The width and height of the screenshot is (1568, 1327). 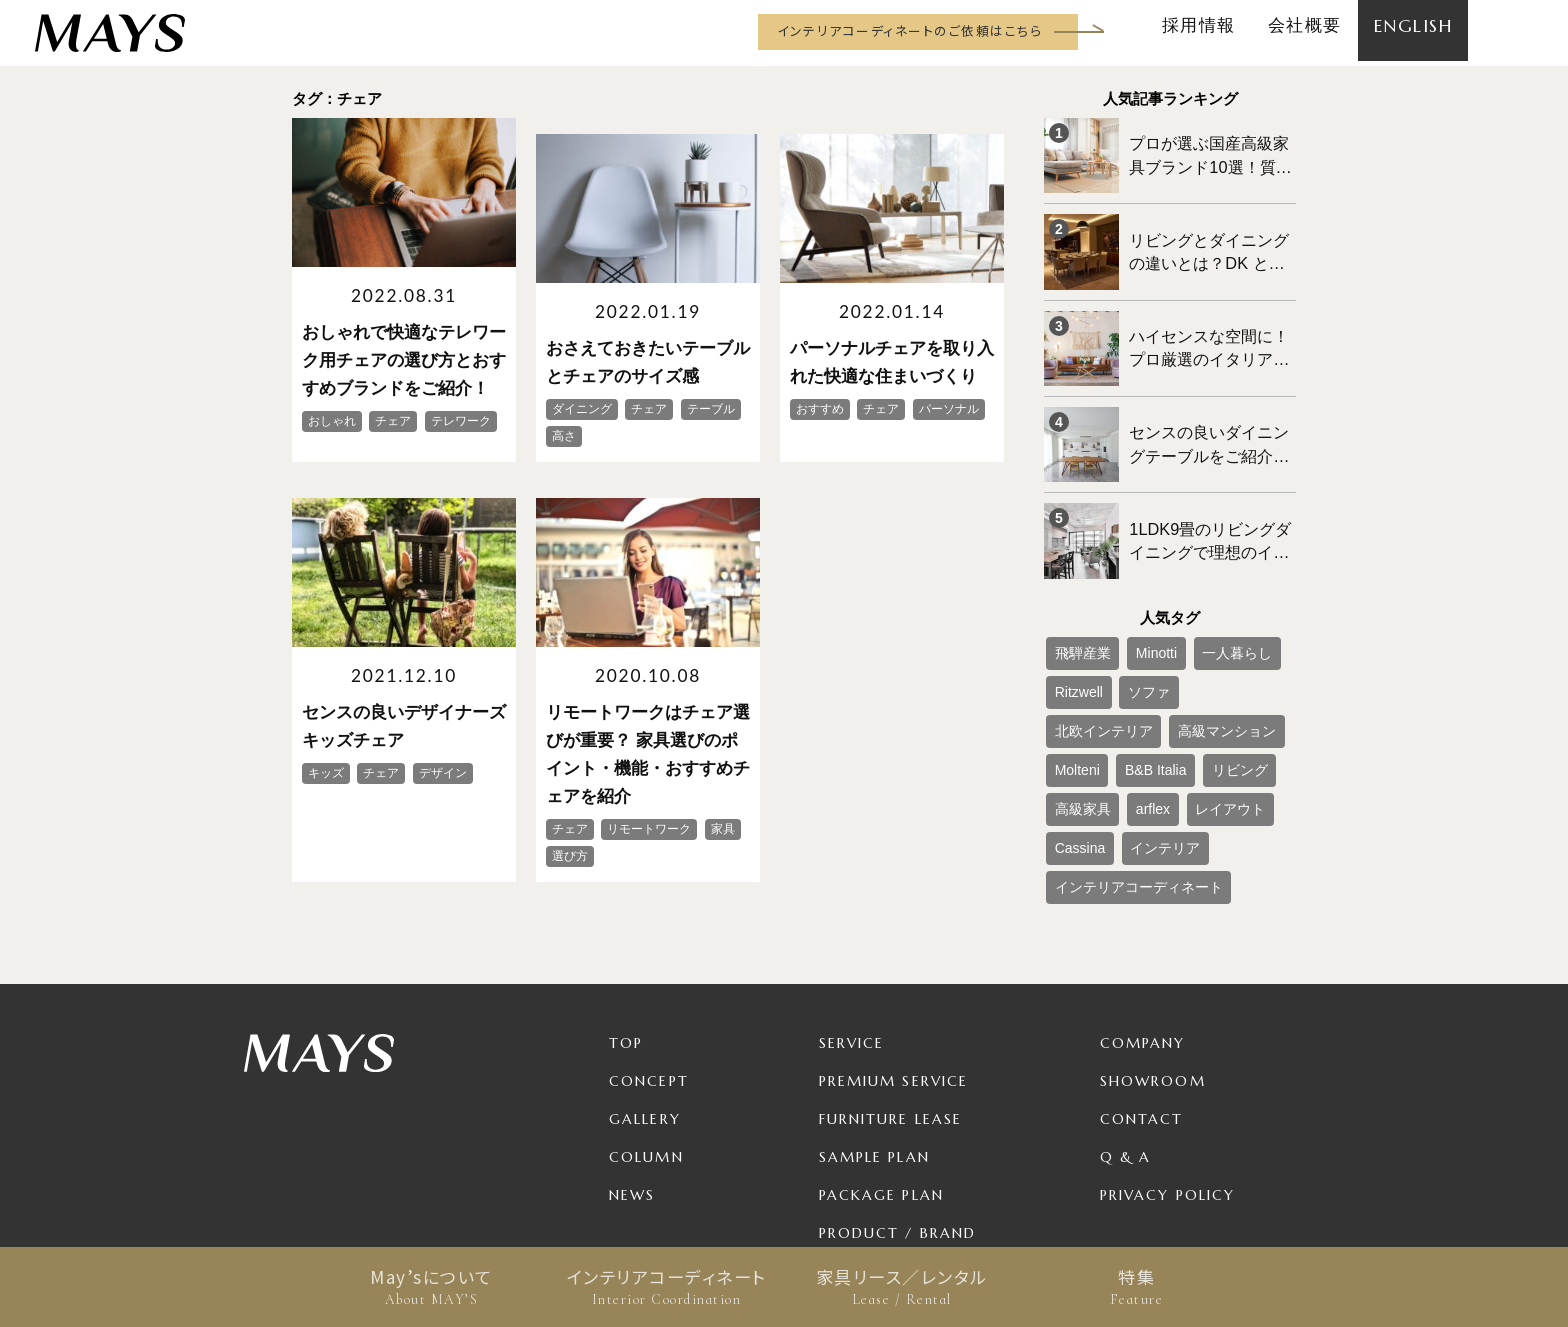 What do you see at coordinates (852, 919) in the screenshot?
I see `Service` at bounding box center [852, 919].